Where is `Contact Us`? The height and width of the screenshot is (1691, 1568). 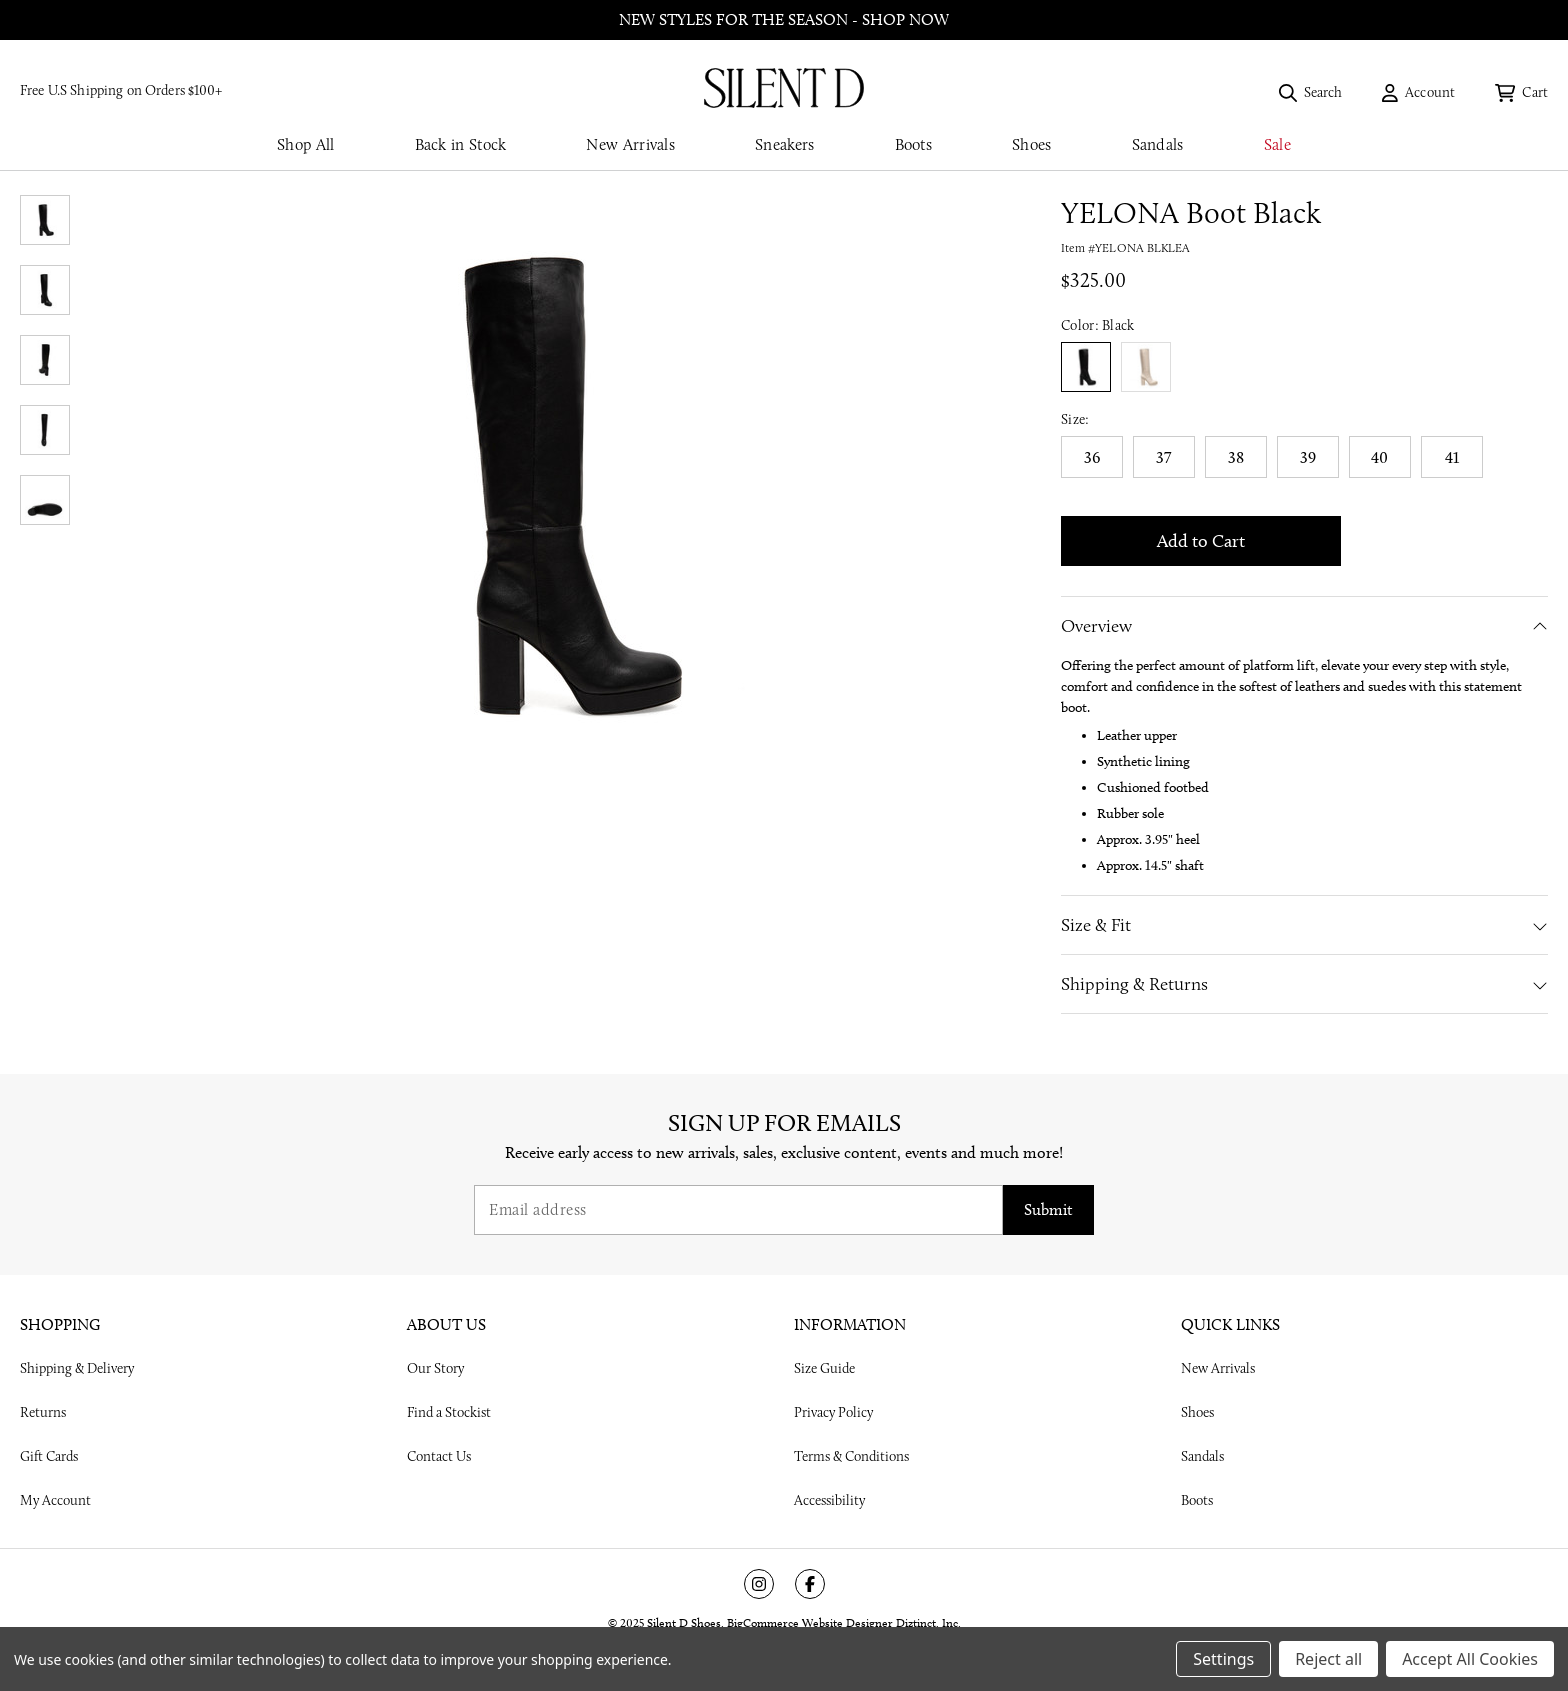 Contact Us is located at coordinates (439, 1456).